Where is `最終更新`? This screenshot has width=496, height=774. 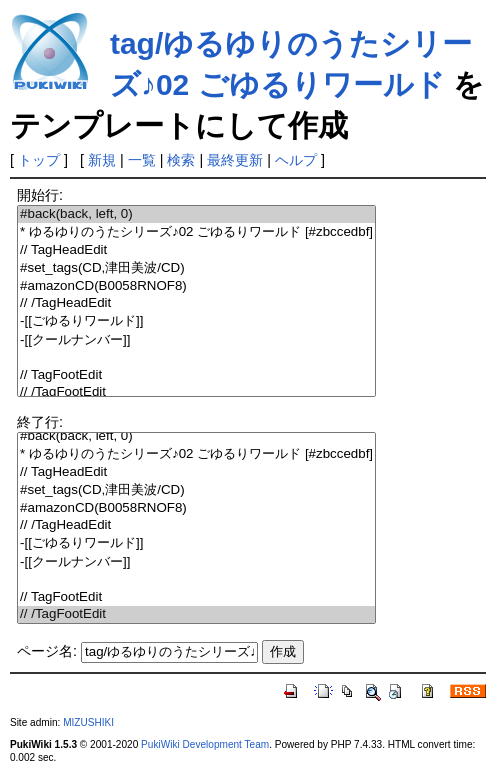
最終更新 is located at coordinates (235, 160).